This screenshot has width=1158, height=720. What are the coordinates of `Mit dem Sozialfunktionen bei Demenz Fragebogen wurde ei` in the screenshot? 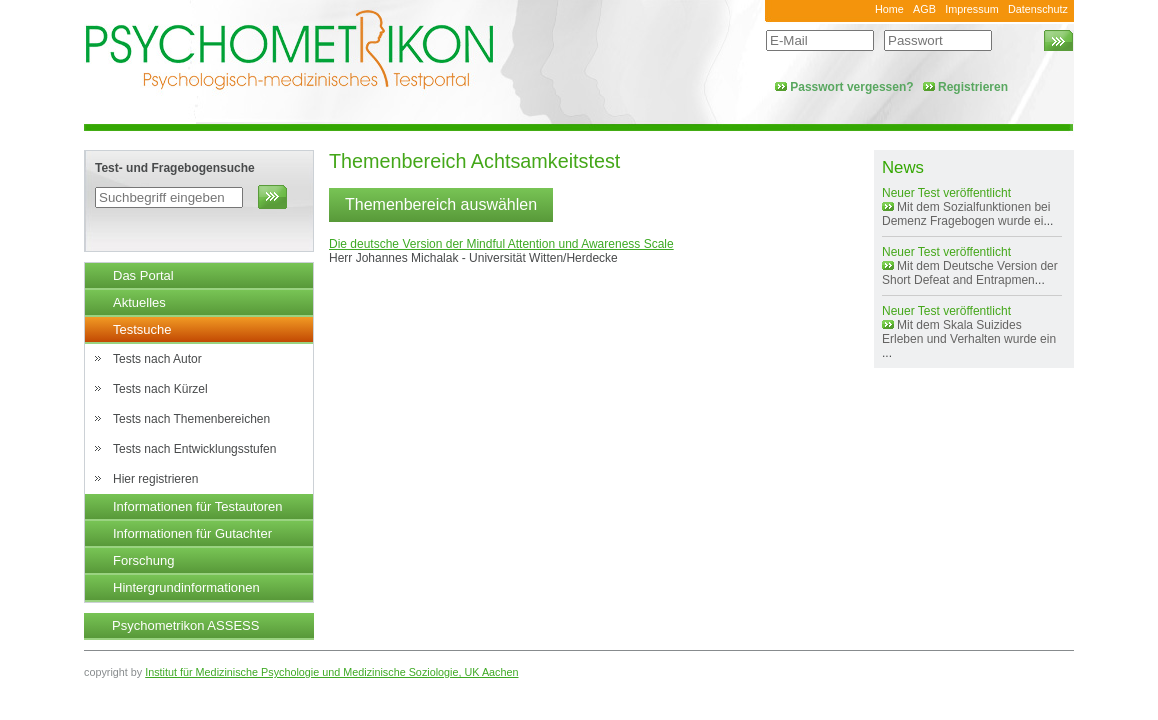 It's located at (966, 214).